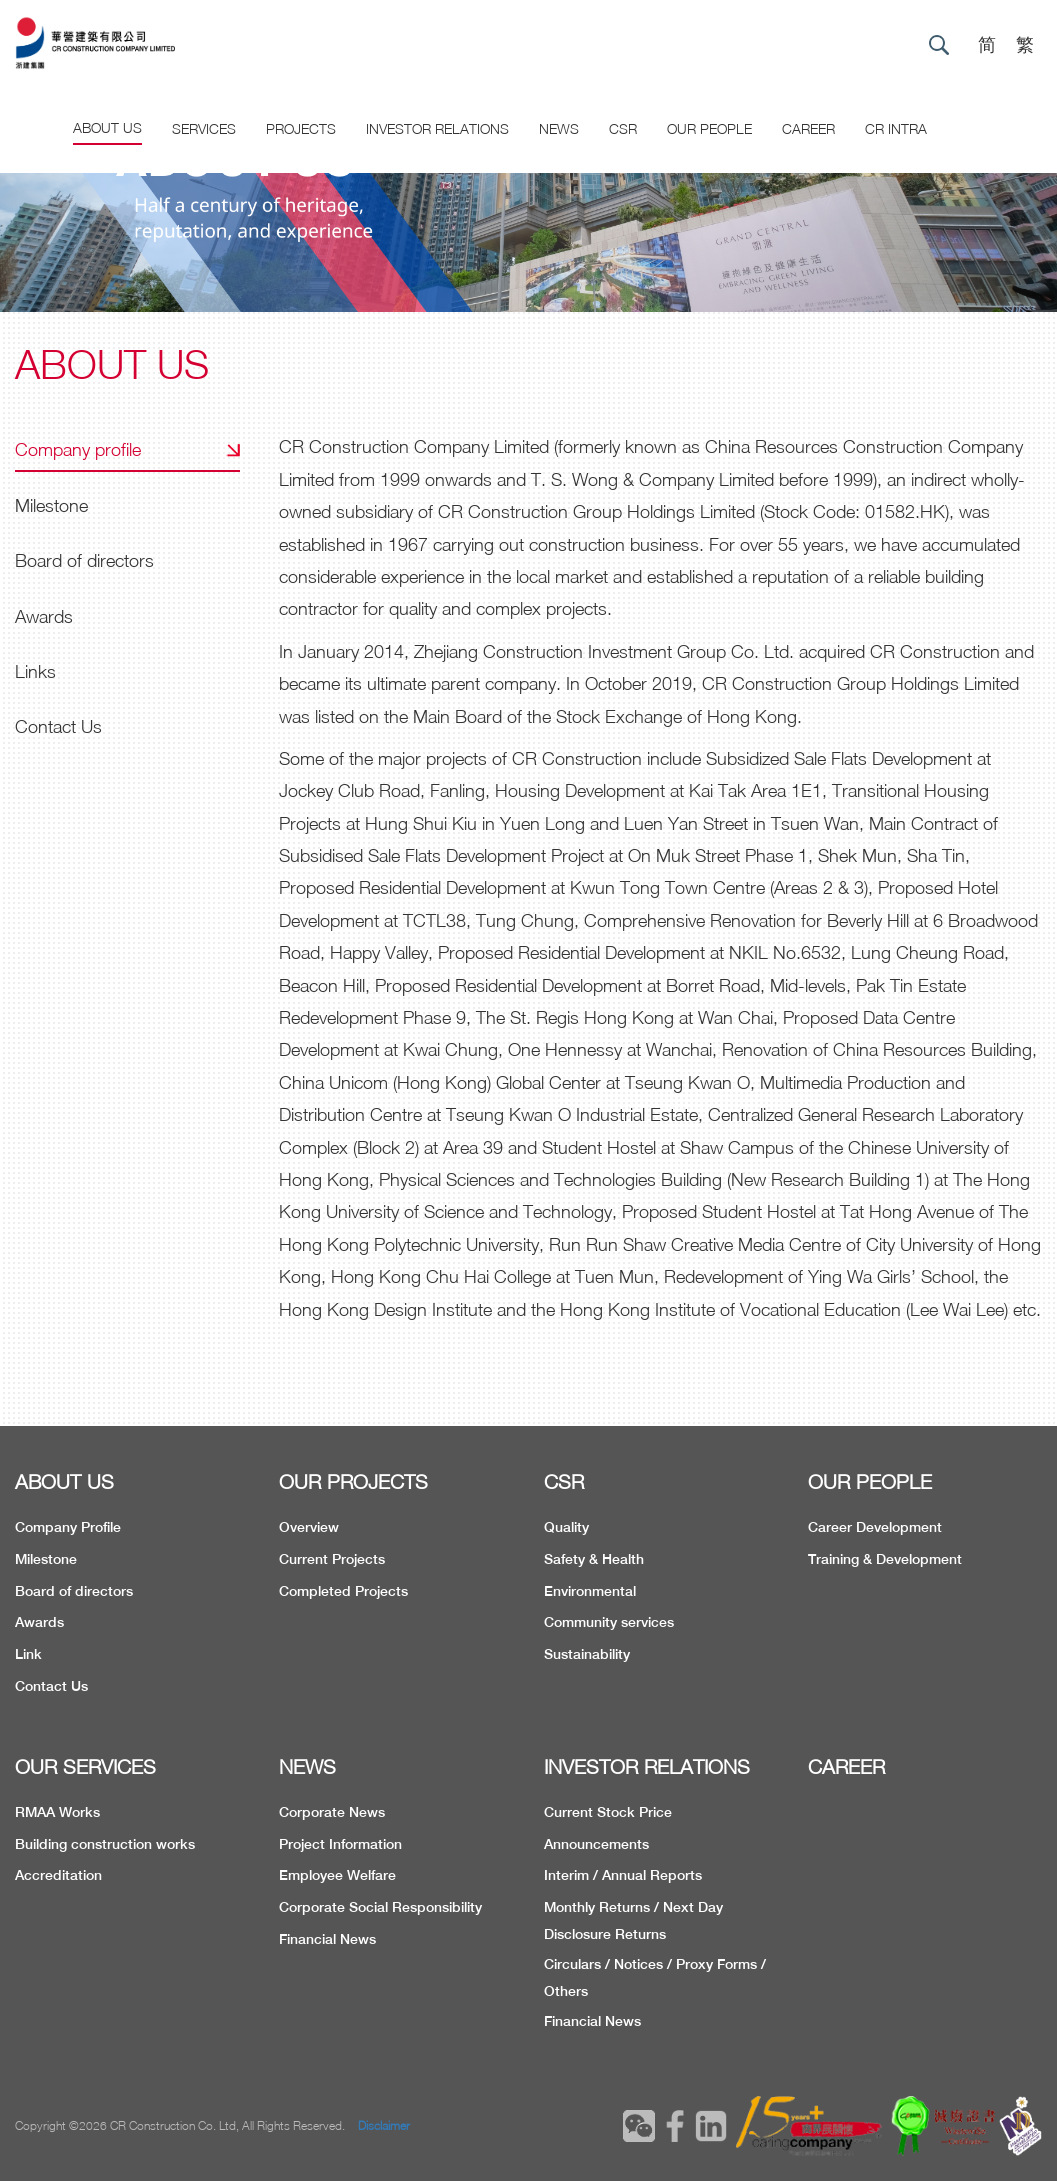 The width and height of the screenshot is (1057, 2181). Describe the element at coordinates (590, 1591) in the screenshot. I see `Environmental` at that location.